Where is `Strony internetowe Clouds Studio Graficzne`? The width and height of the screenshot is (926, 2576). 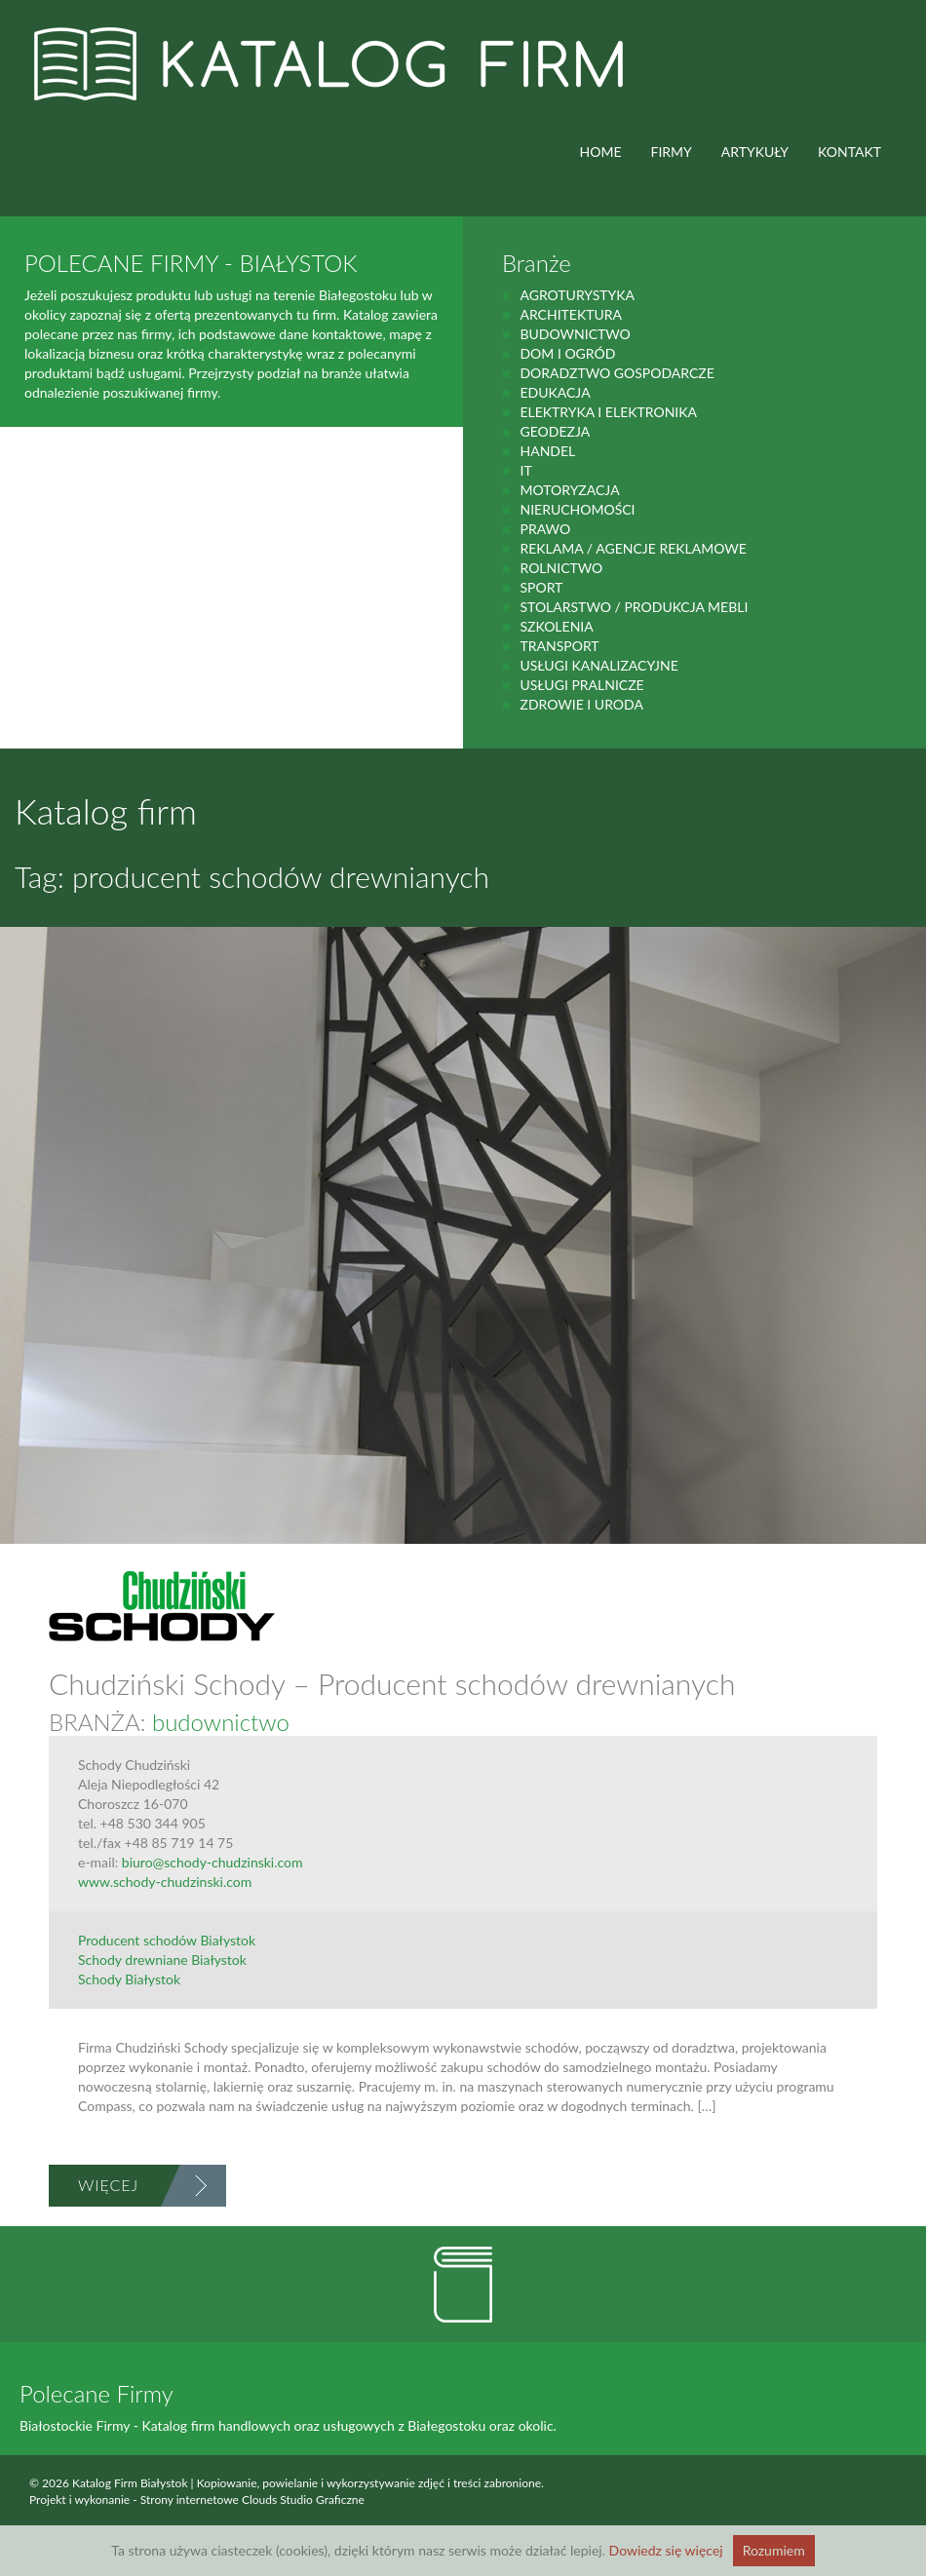 Strony internetowe Clouds Studio Graficzne is located at coordinates (252, 2499).